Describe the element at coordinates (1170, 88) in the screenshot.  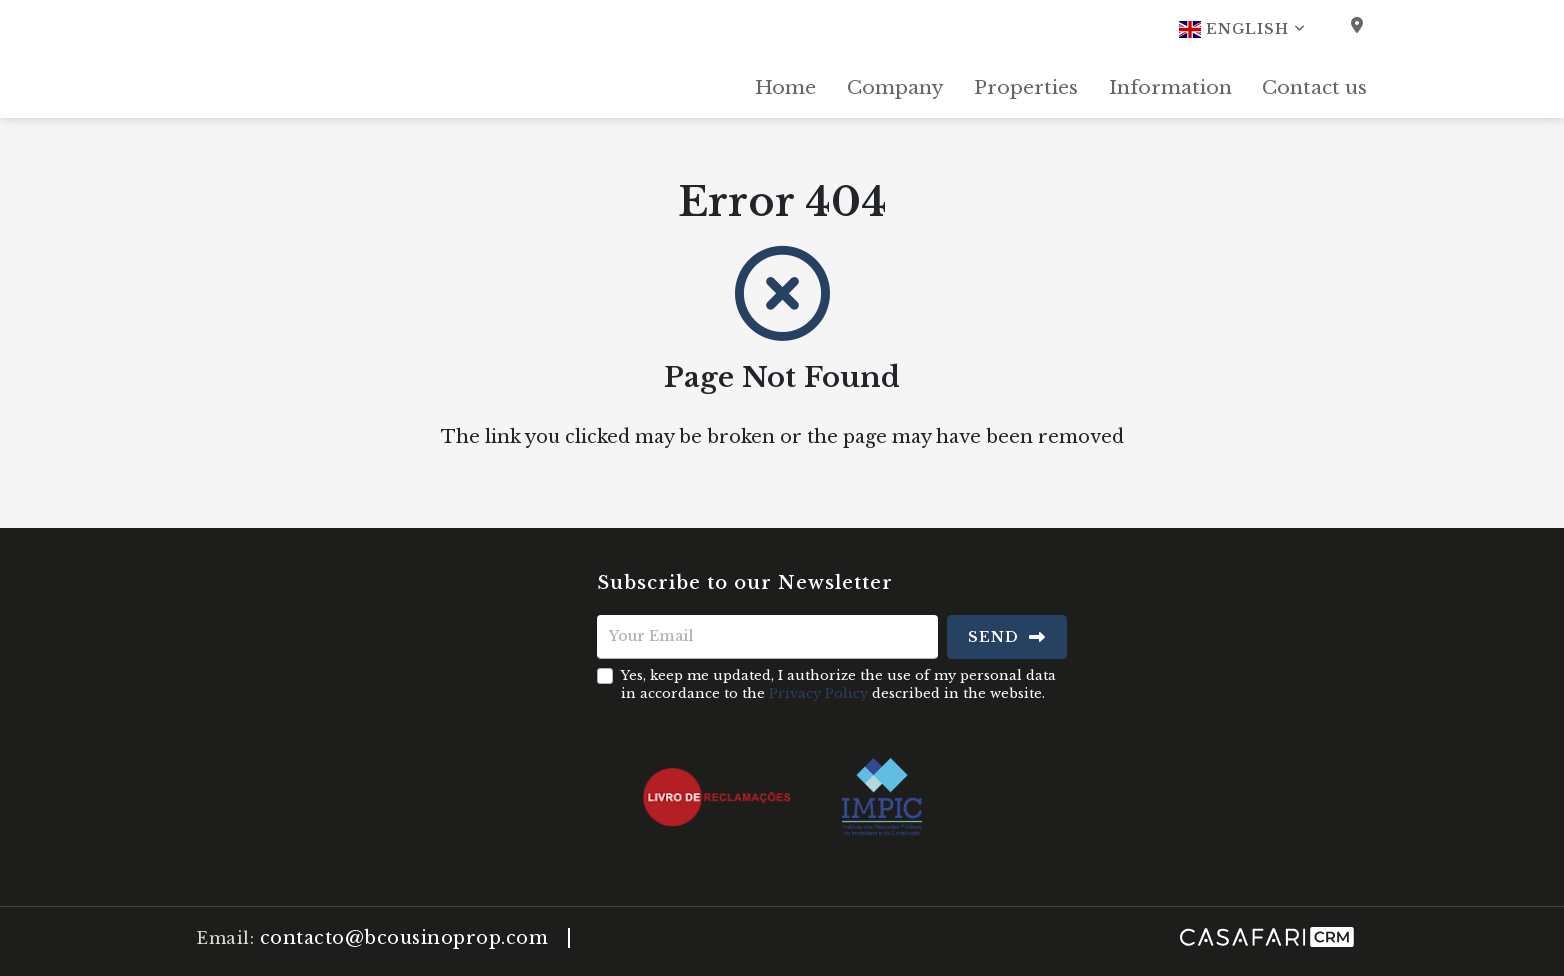
I see `Information` at that location.